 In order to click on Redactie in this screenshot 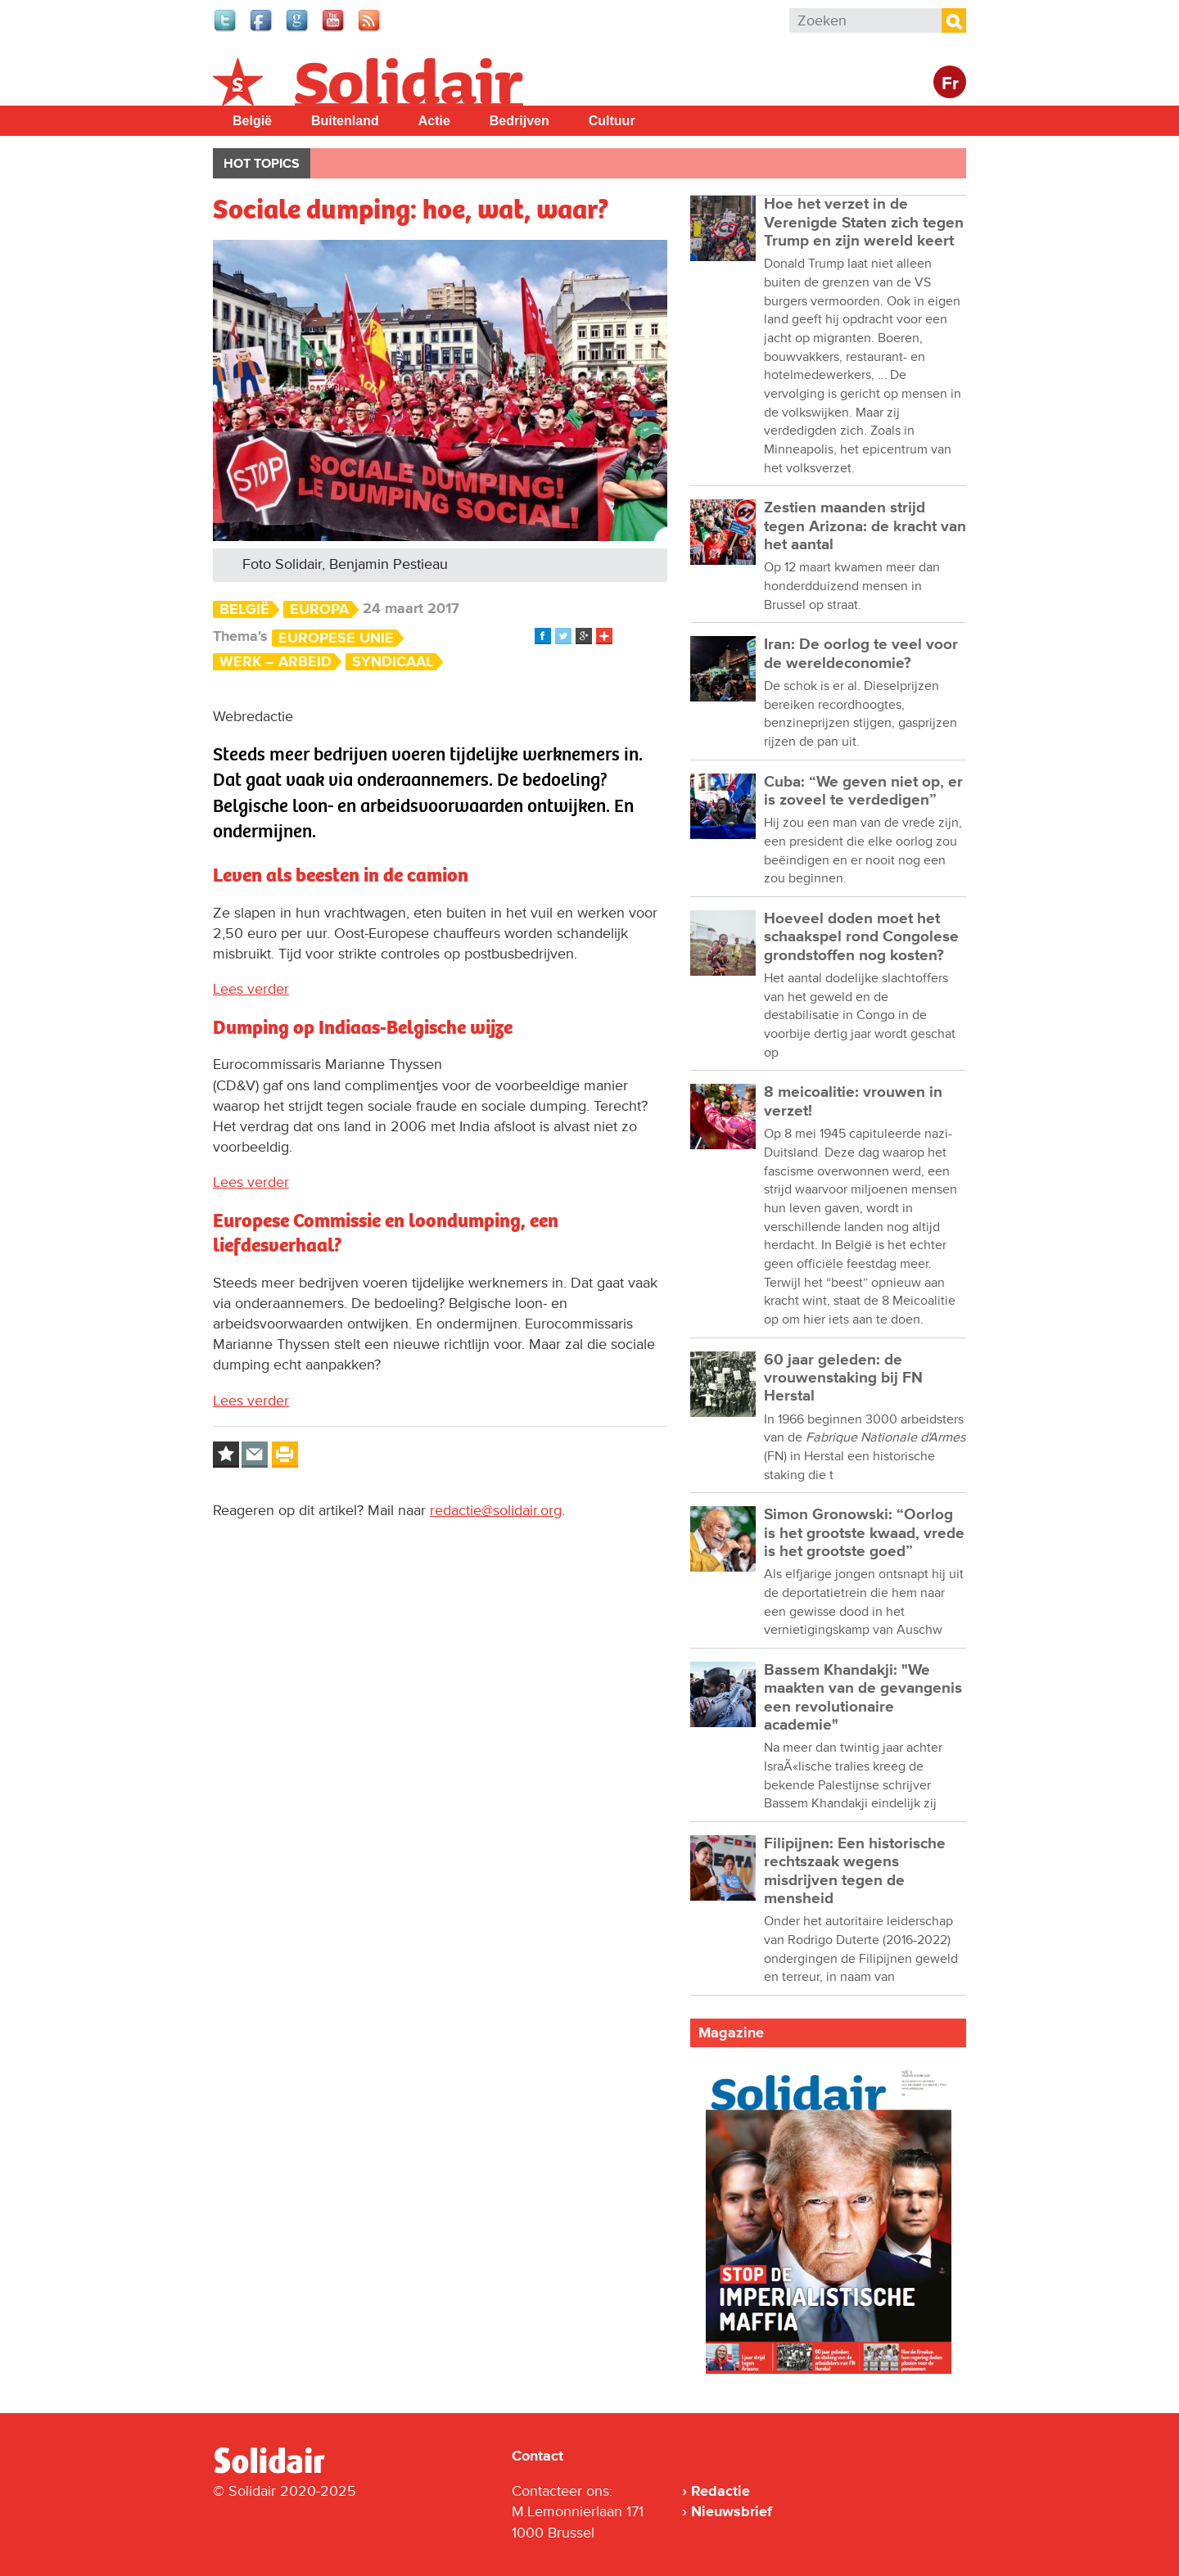, I will do `click(720, 2491)`.